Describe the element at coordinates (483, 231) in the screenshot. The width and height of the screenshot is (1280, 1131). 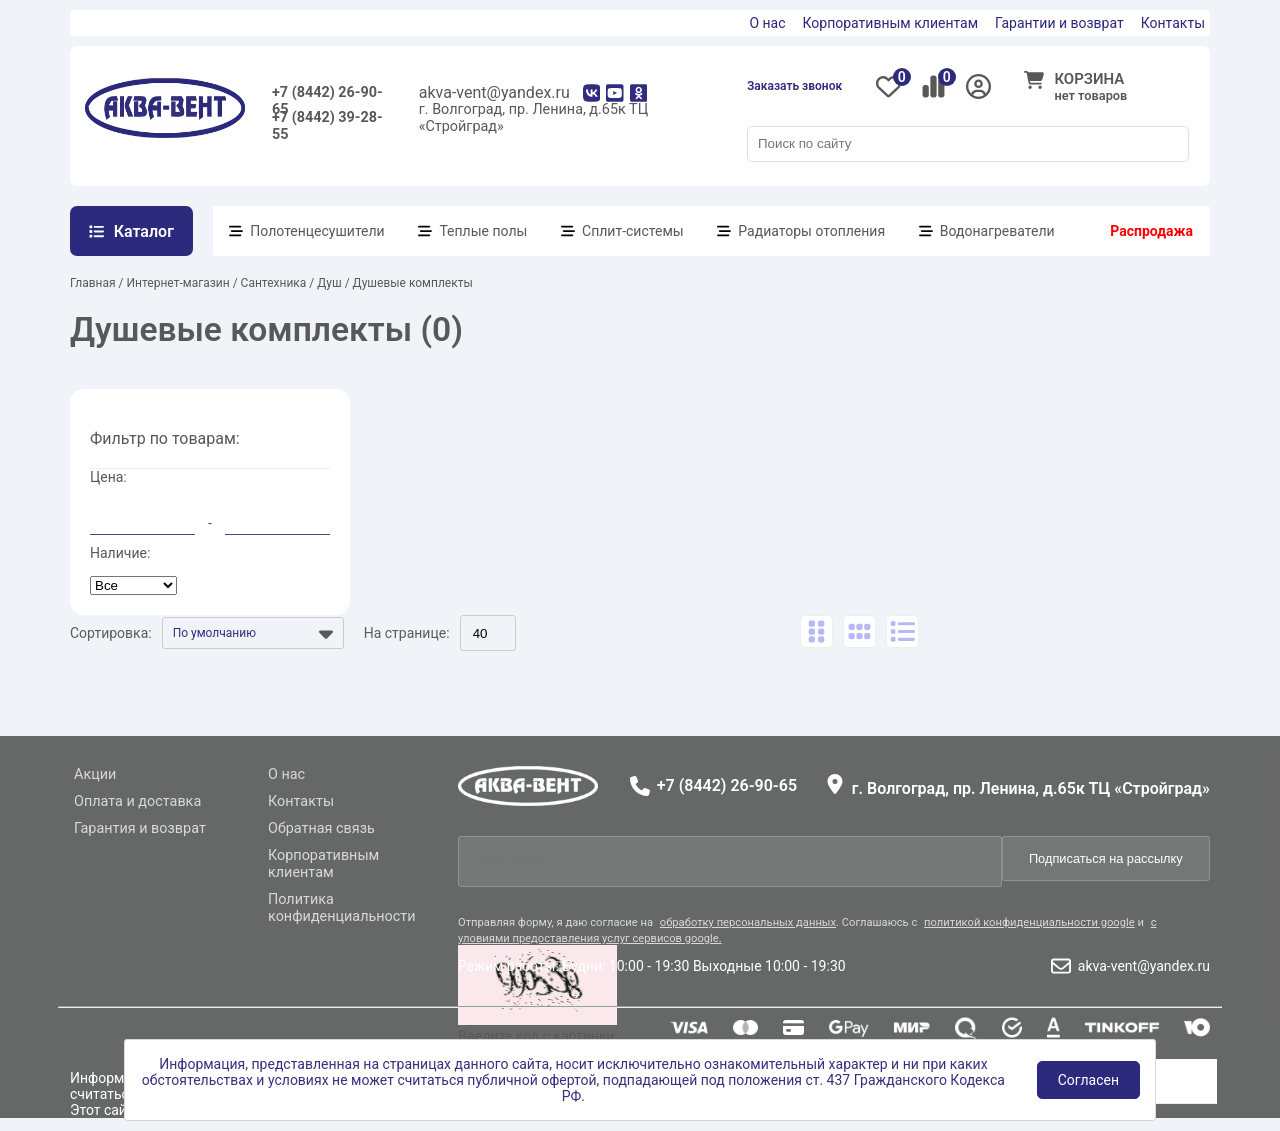
I see `Теплые полы` at that location.